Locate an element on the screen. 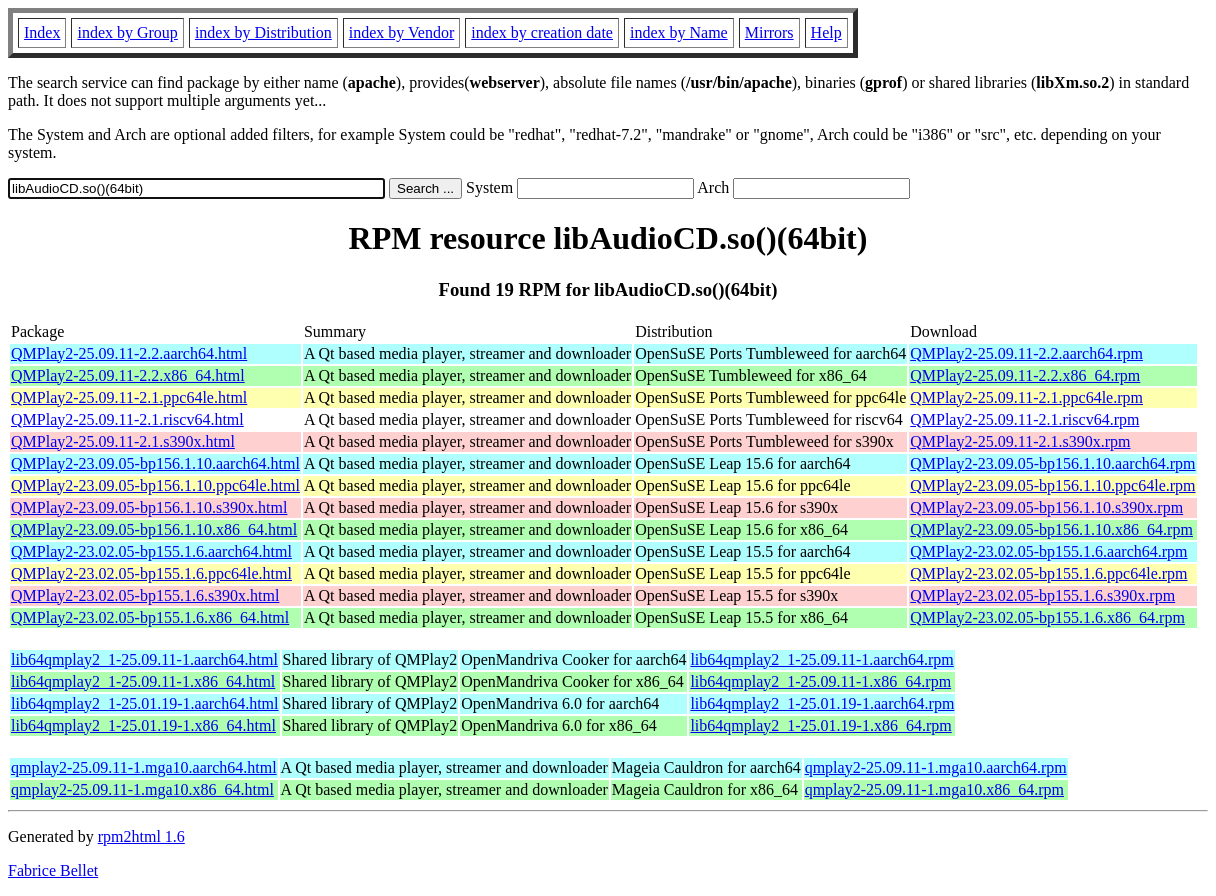 The image size is (1216, 896). QMPlay2-25.09.11-2.1.ppc64le.html is located at coordinates (129, 397).